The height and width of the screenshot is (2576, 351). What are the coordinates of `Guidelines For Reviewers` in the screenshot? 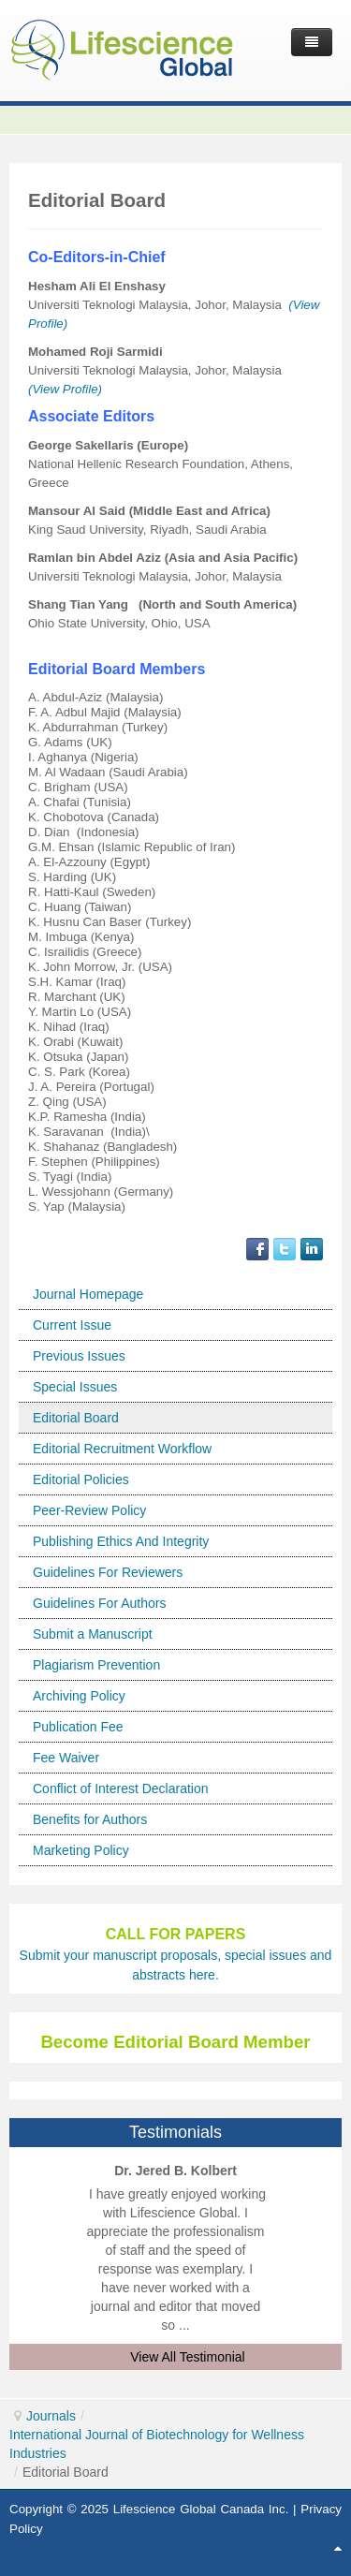 It's located at (108, 1572).